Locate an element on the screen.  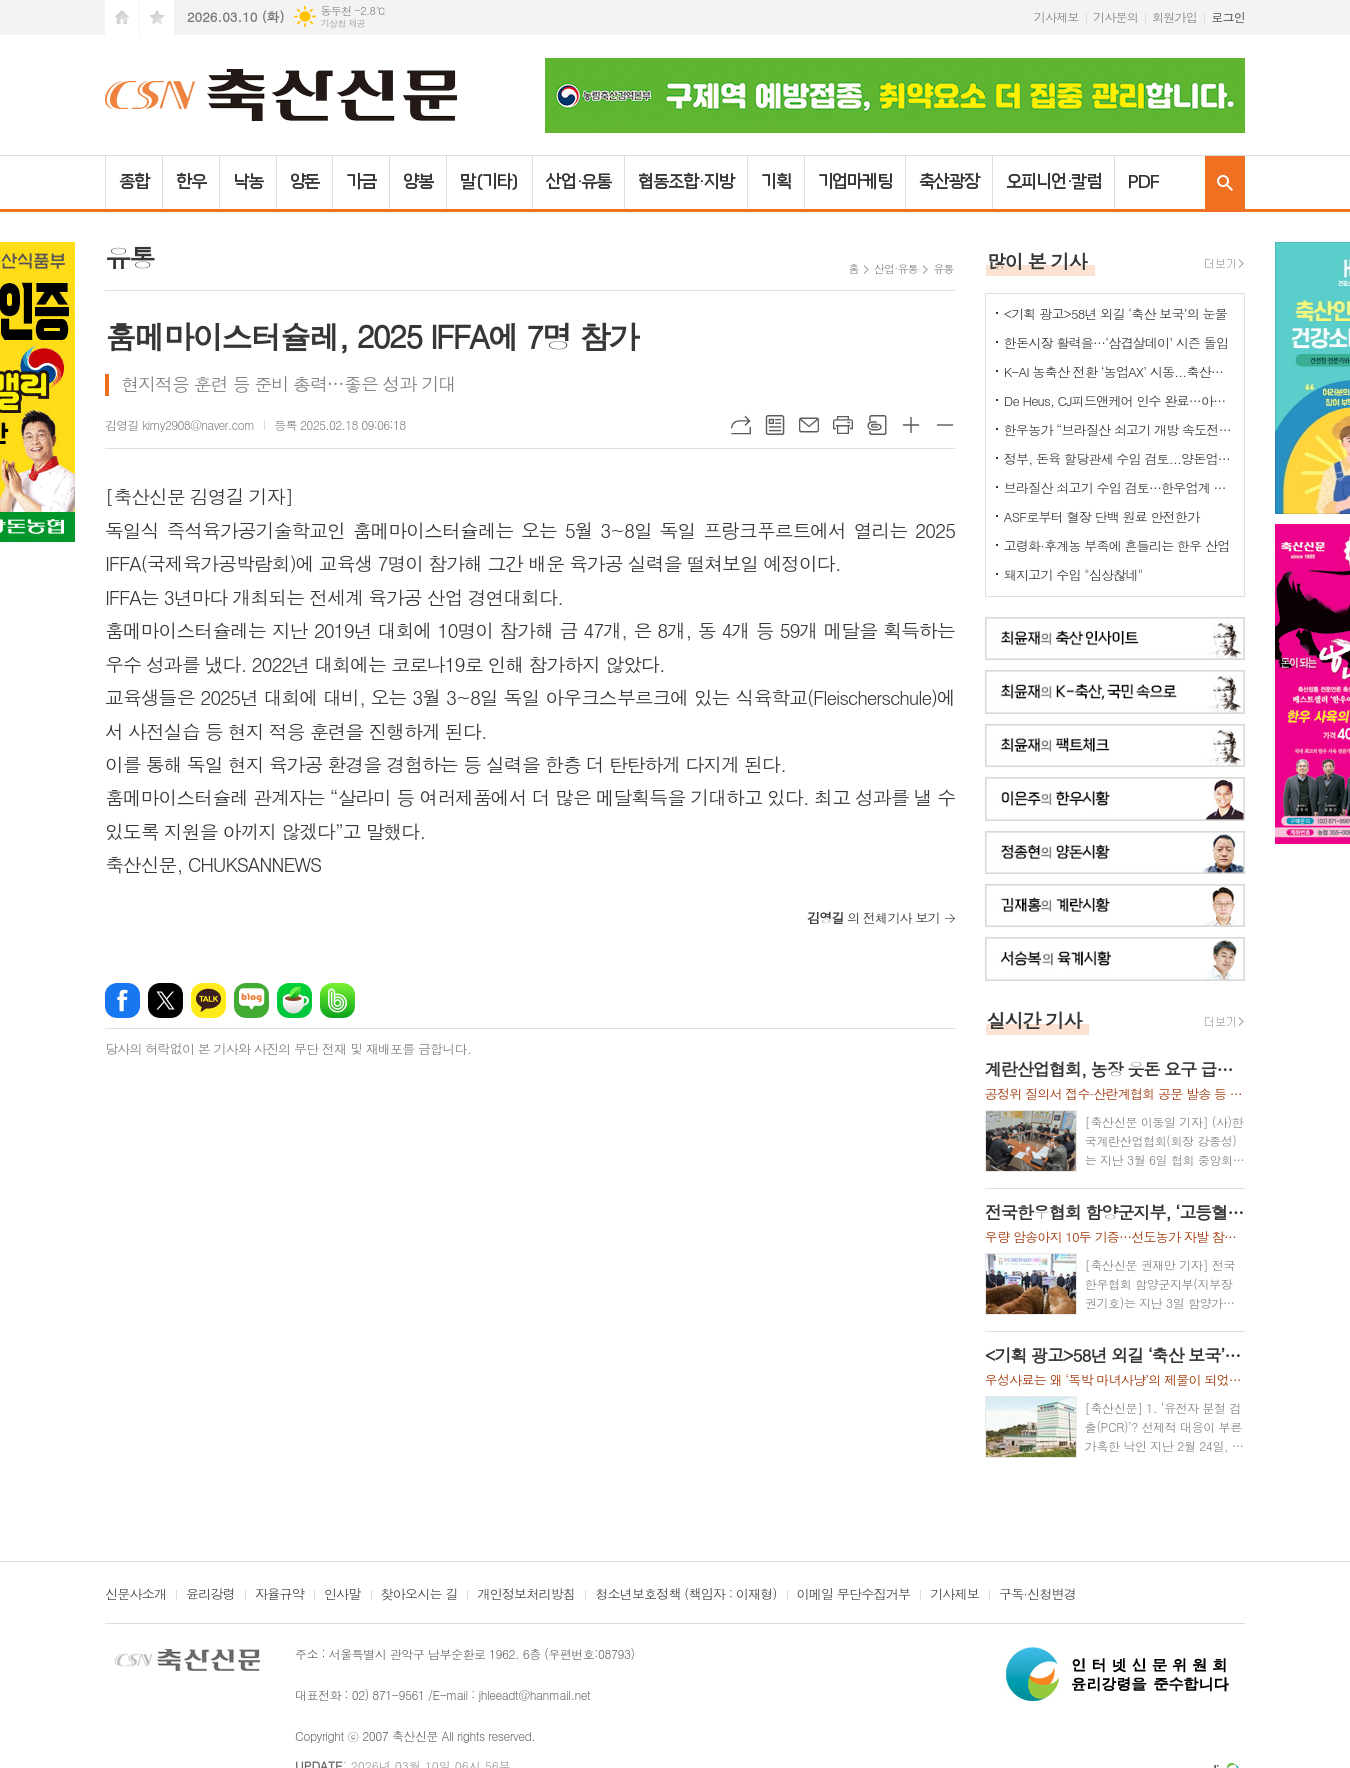
De Heus, CJ피드앤케어 인수 완료…아시아 축산사업 확대 is located at coordinates (1119, 400).